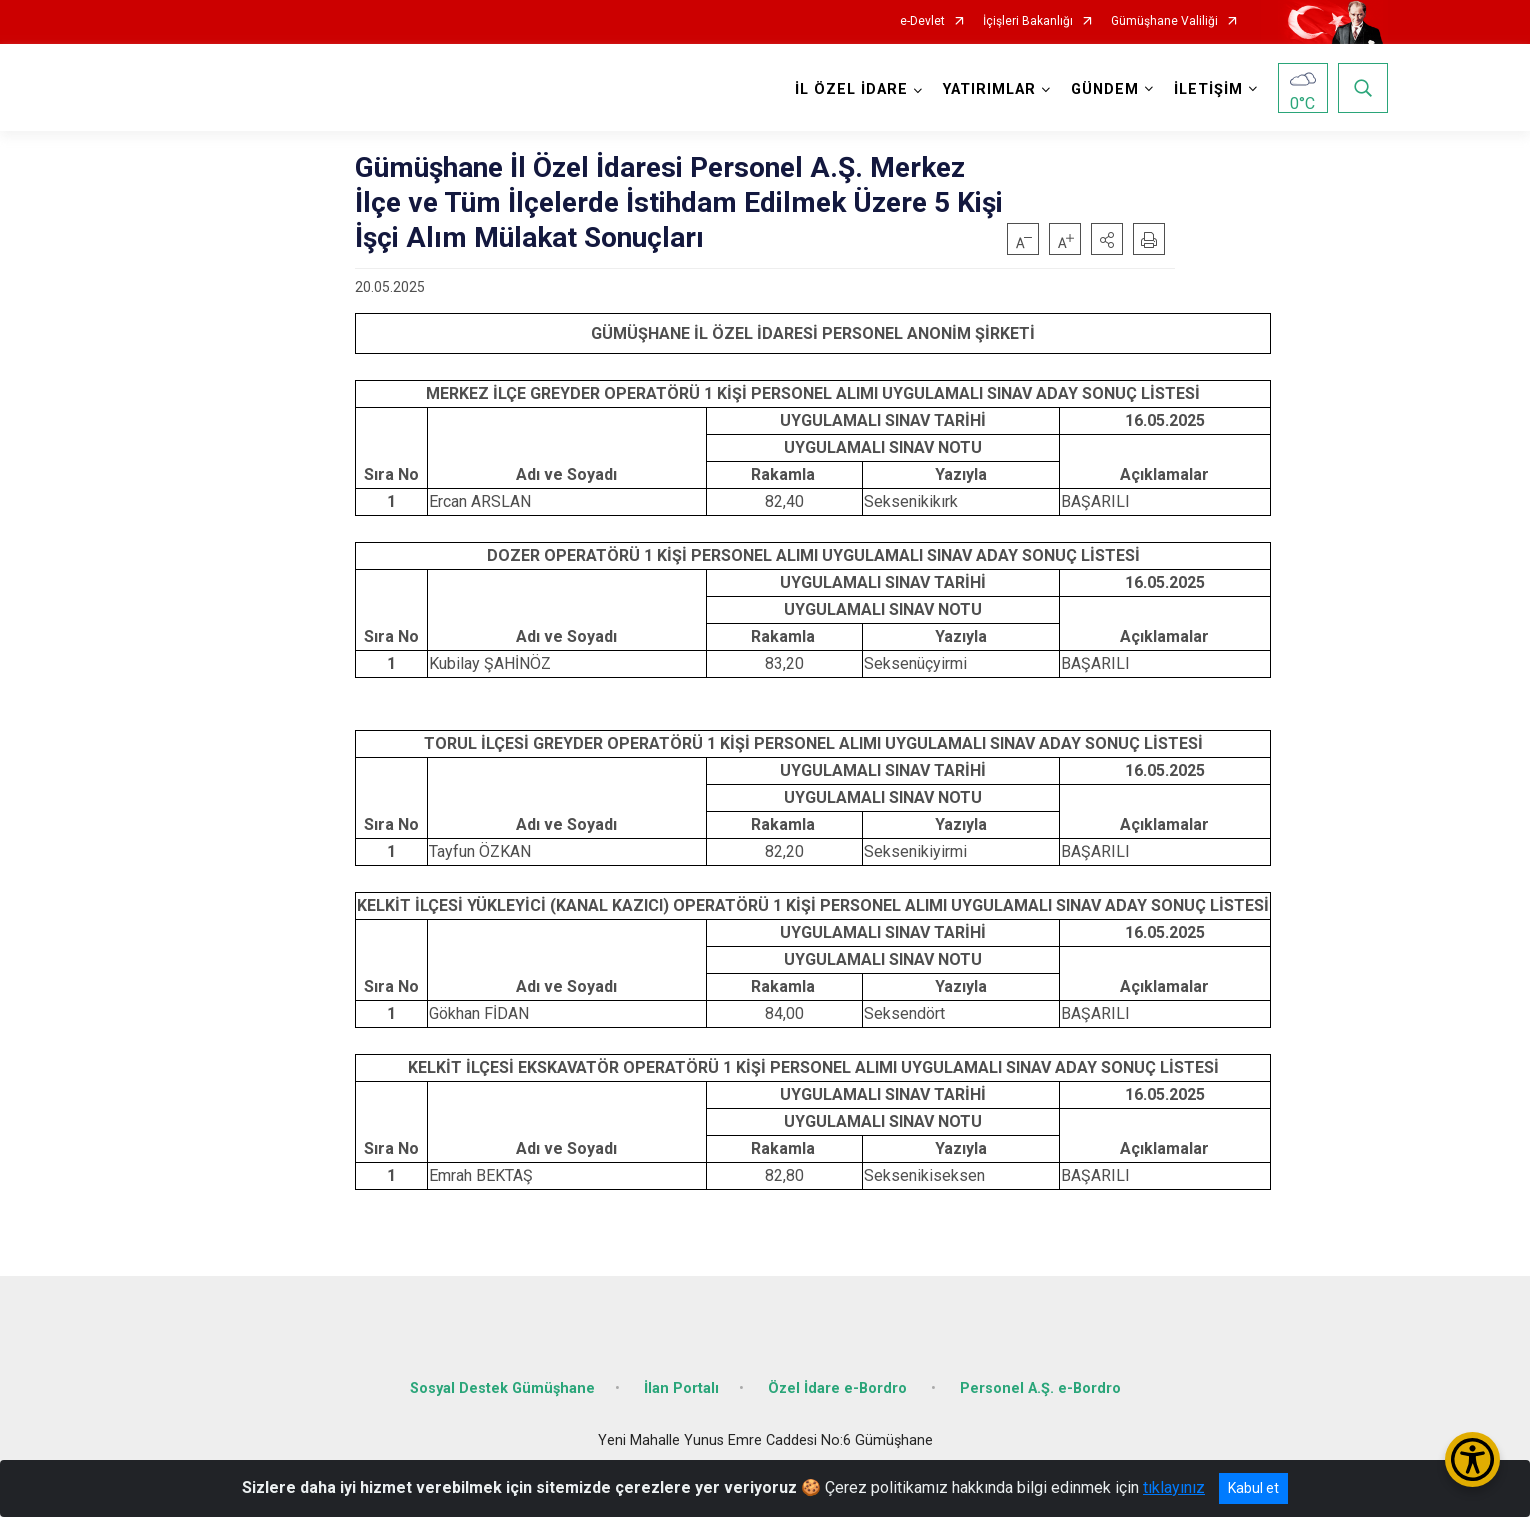  What do you see at coordinates (1208, 89) in the screenshot?
I see `İLETİŞİM [button]` at bounding box center [1208, 89].